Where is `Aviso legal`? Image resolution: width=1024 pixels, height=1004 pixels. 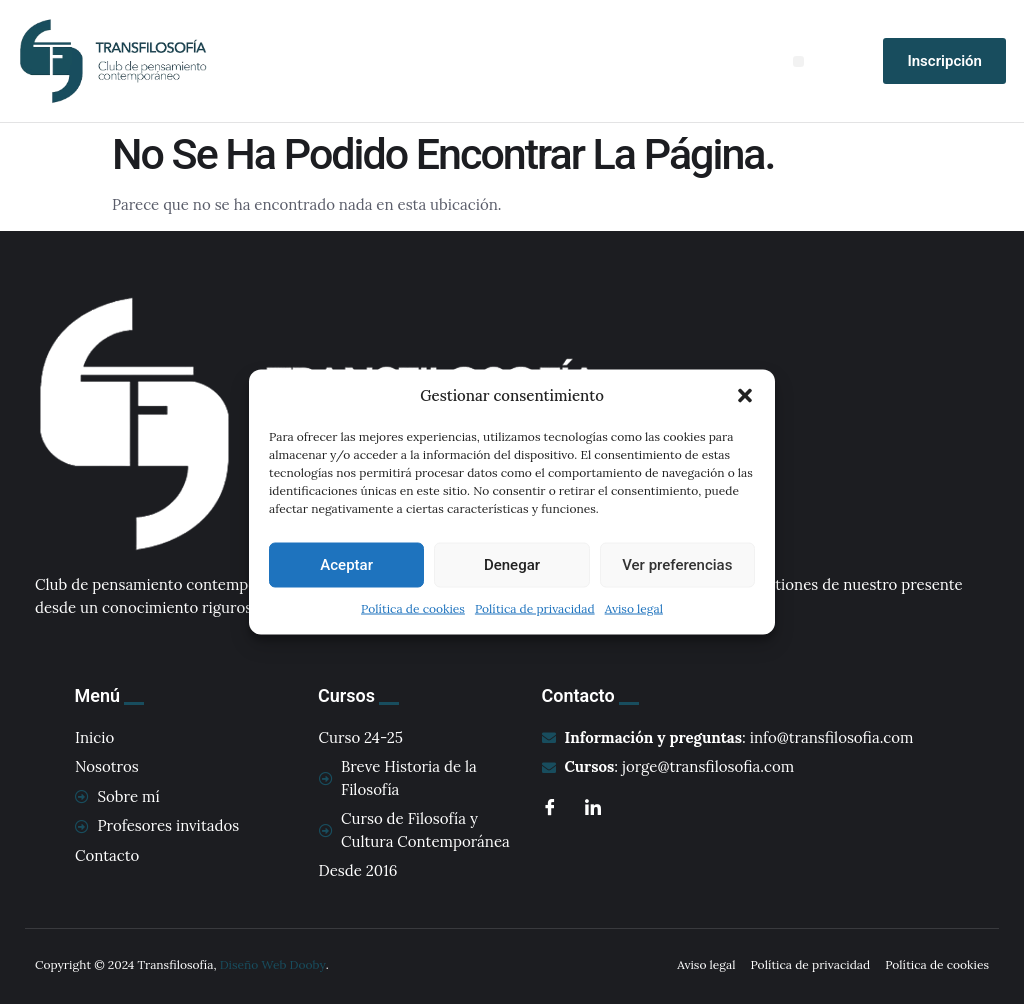
Aviso legal is located at coordinates (634, 607).